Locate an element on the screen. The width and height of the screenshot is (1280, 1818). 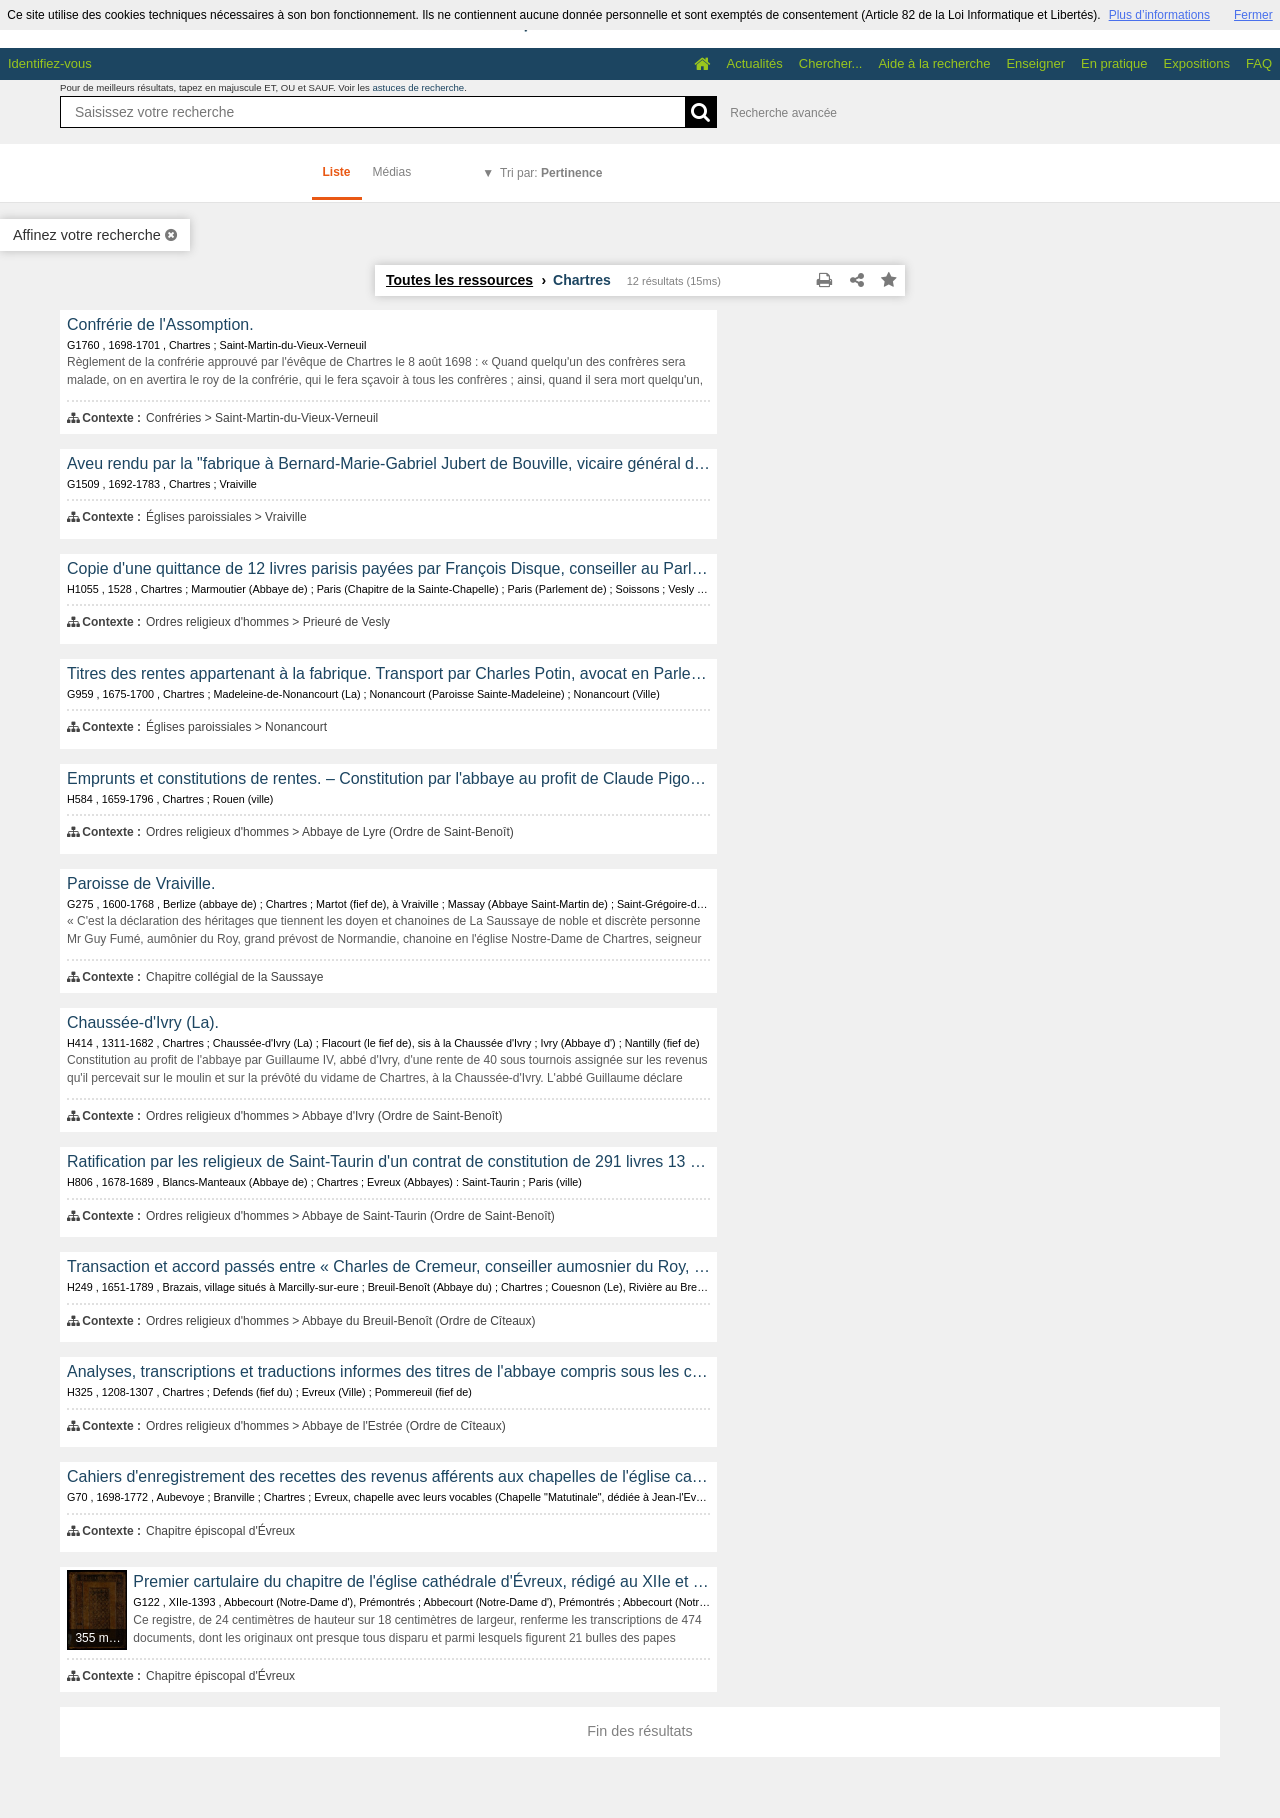
Enseigner is located at coordinates (1035, 63).